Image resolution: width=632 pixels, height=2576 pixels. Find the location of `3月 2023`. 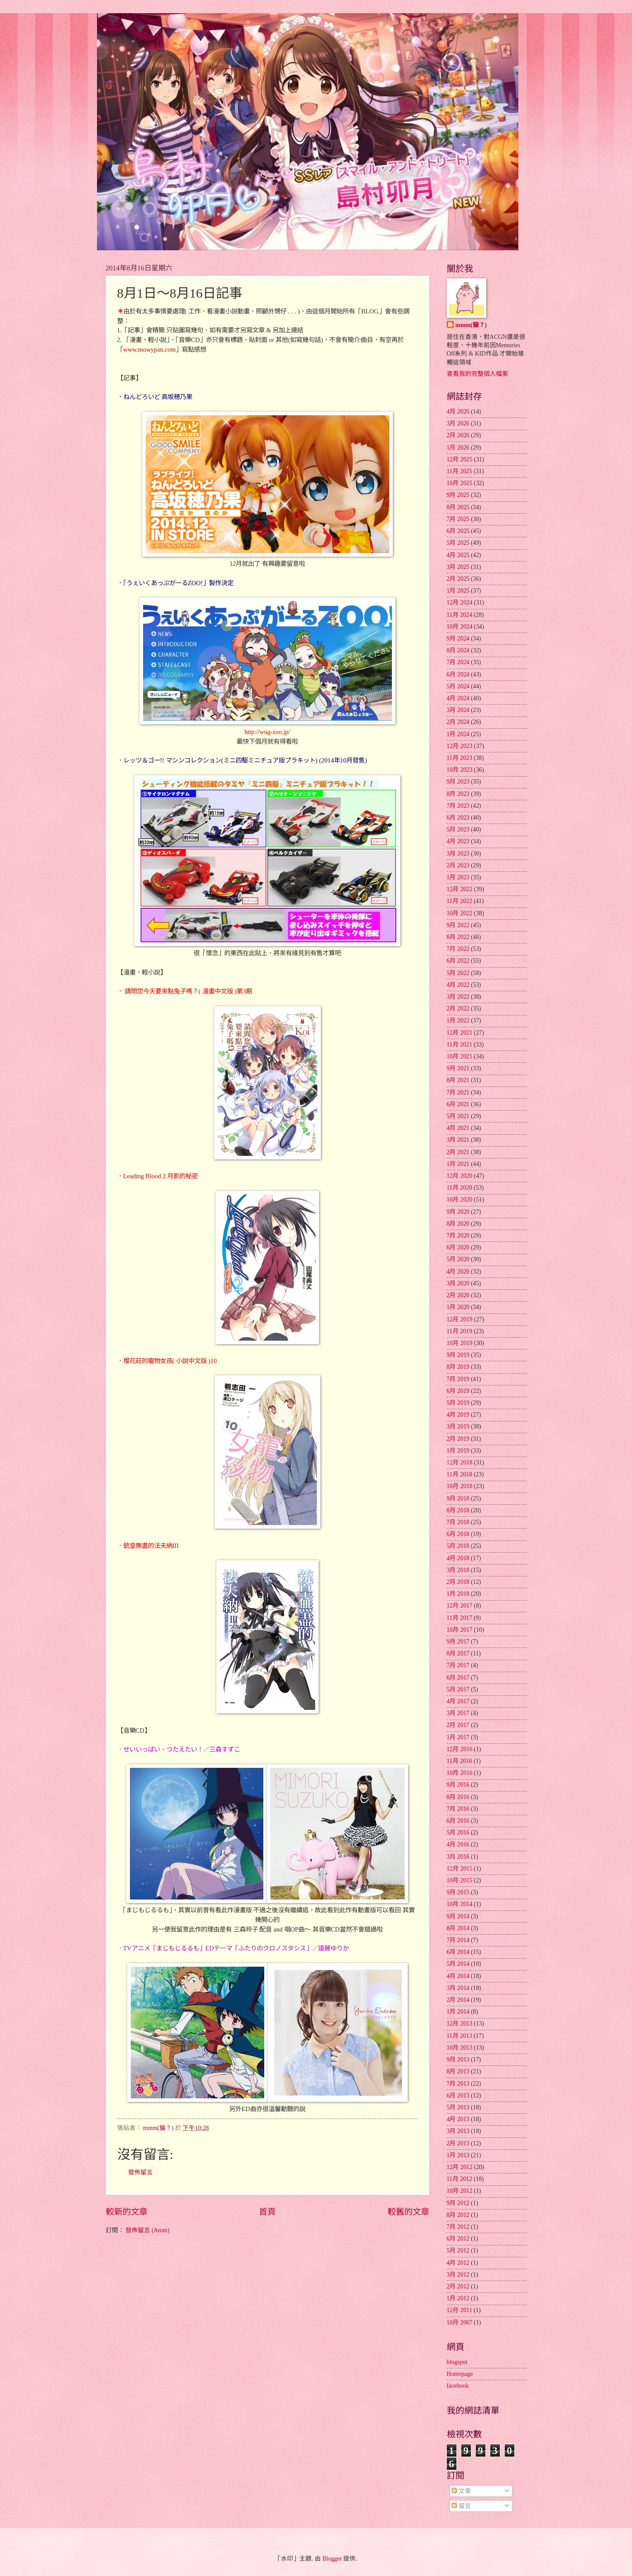

3月 2023 is located at coordinates (458, 853).